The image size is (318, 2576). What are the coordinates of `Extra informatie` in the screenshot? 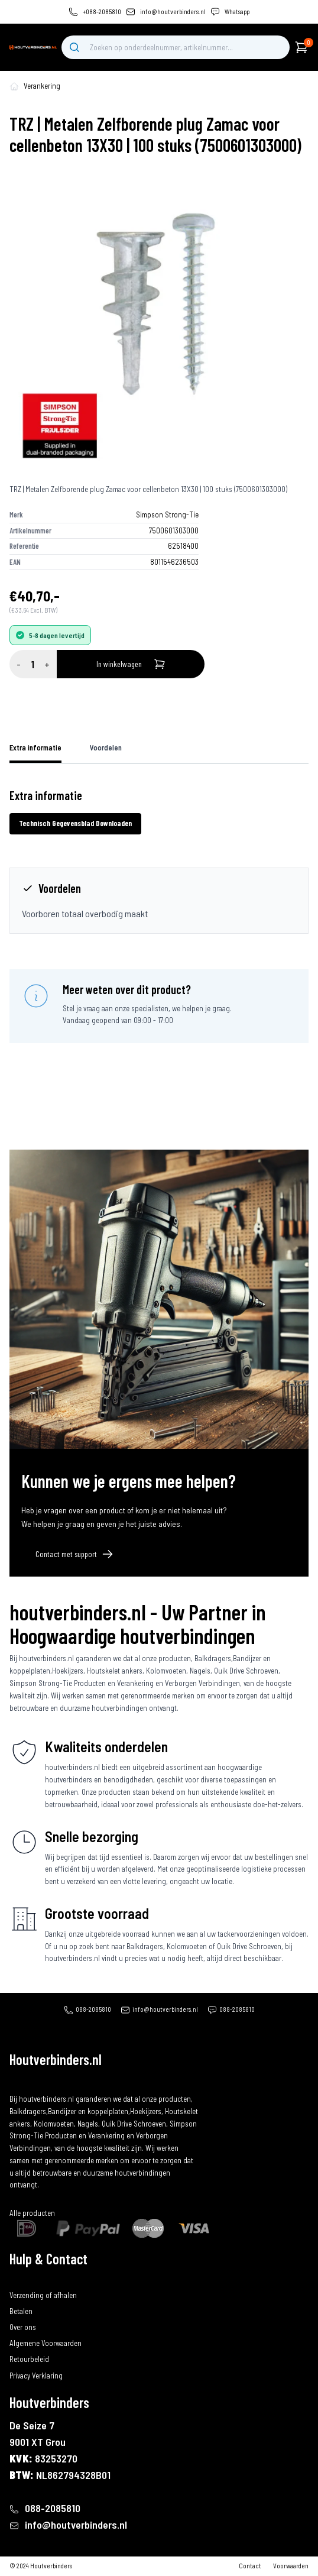 It's located at (35, 747).